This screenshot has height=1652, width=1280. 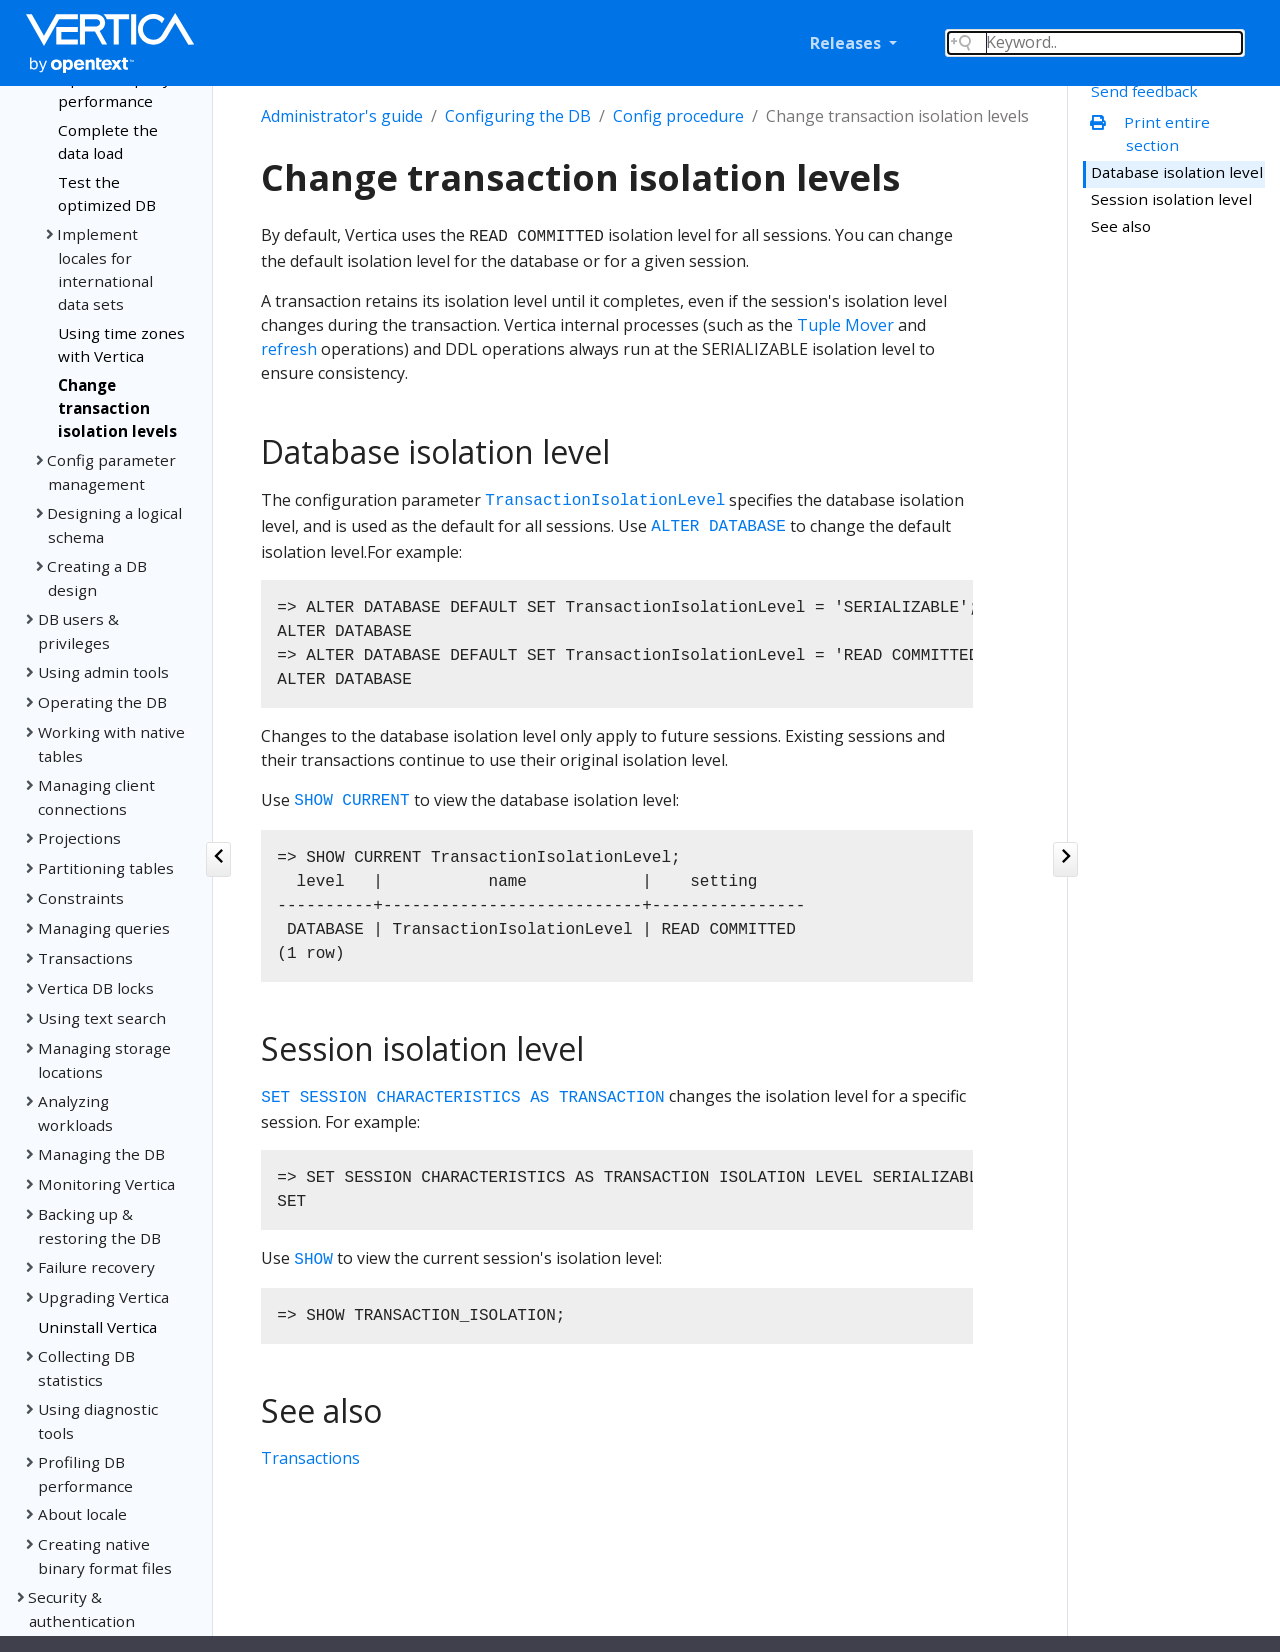 I want to click on refresh, so click(x=289, y=349).